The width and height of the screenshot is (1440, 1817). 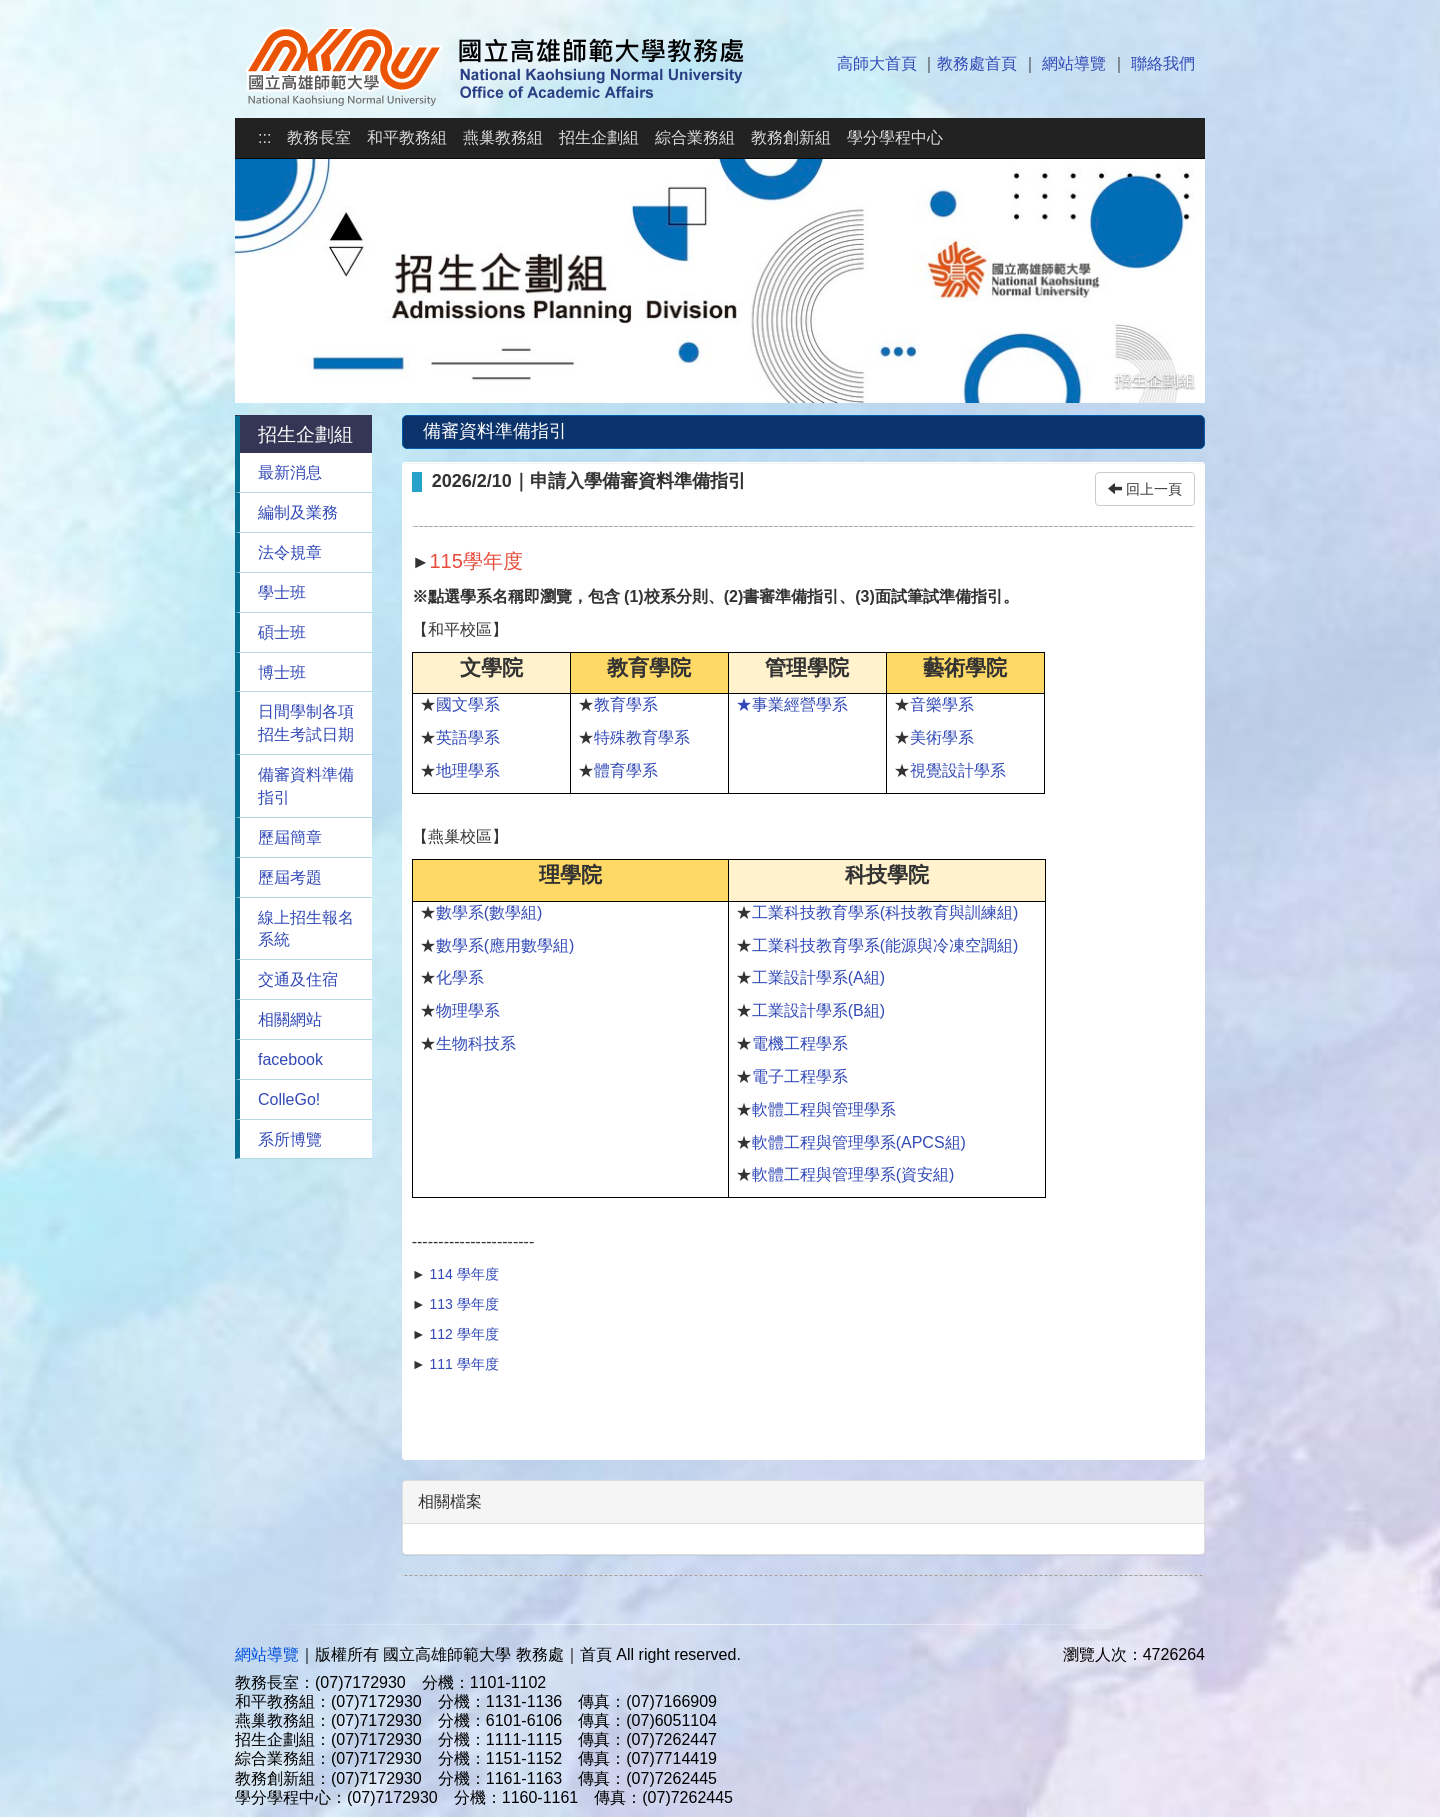 I want to click on 音樂學系, so click(x=942, y=704).